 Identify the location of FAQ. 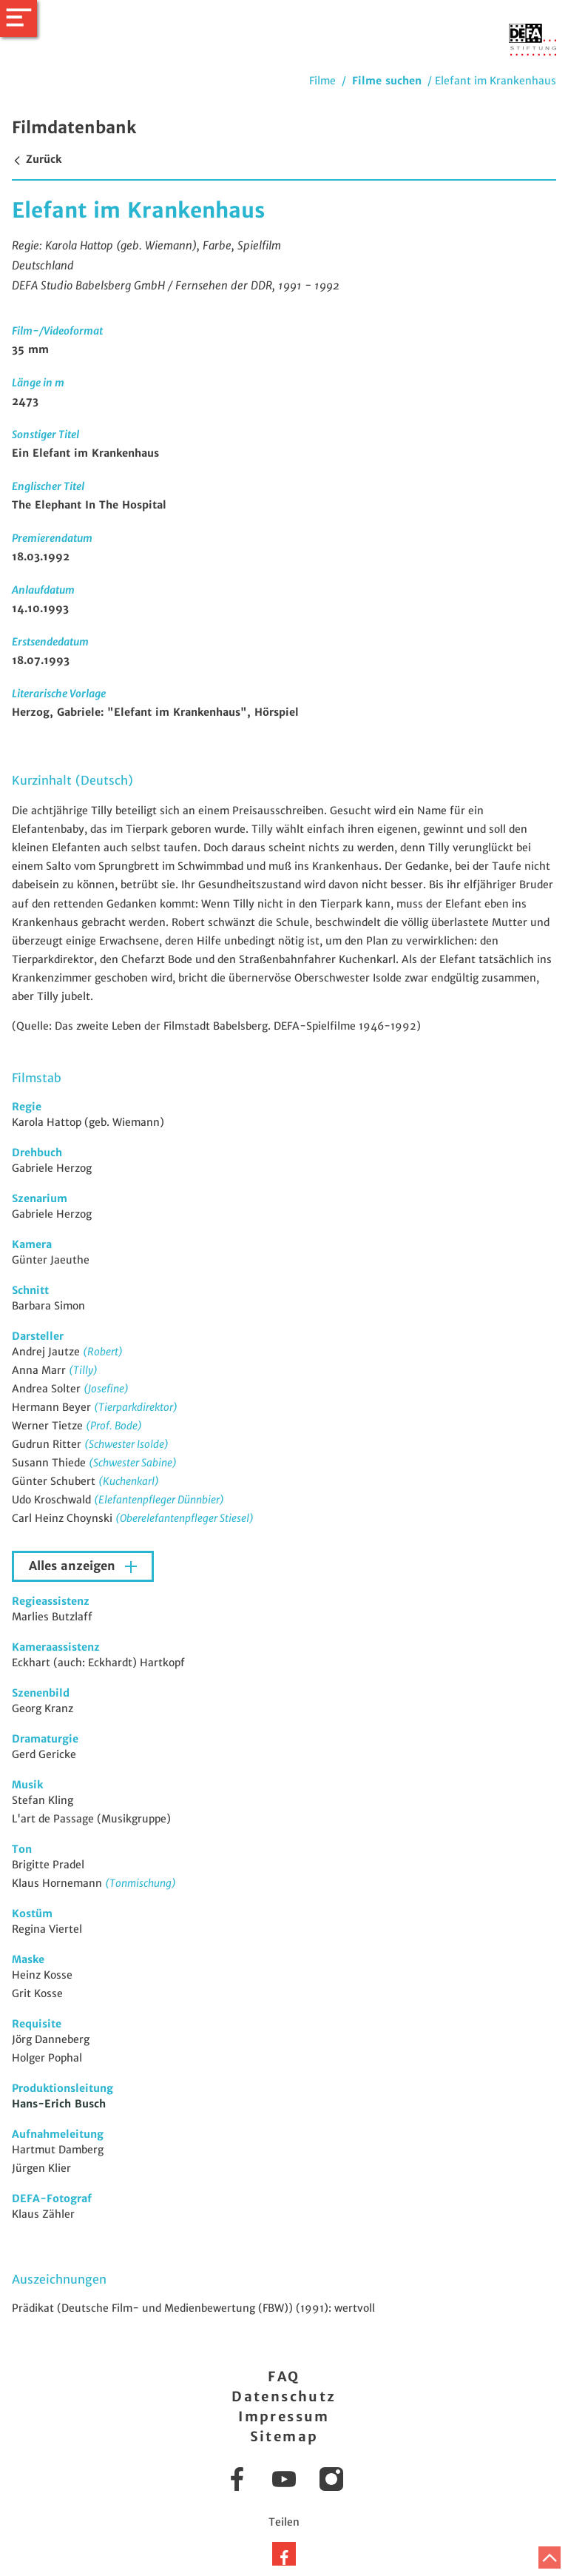
(284, 2376).